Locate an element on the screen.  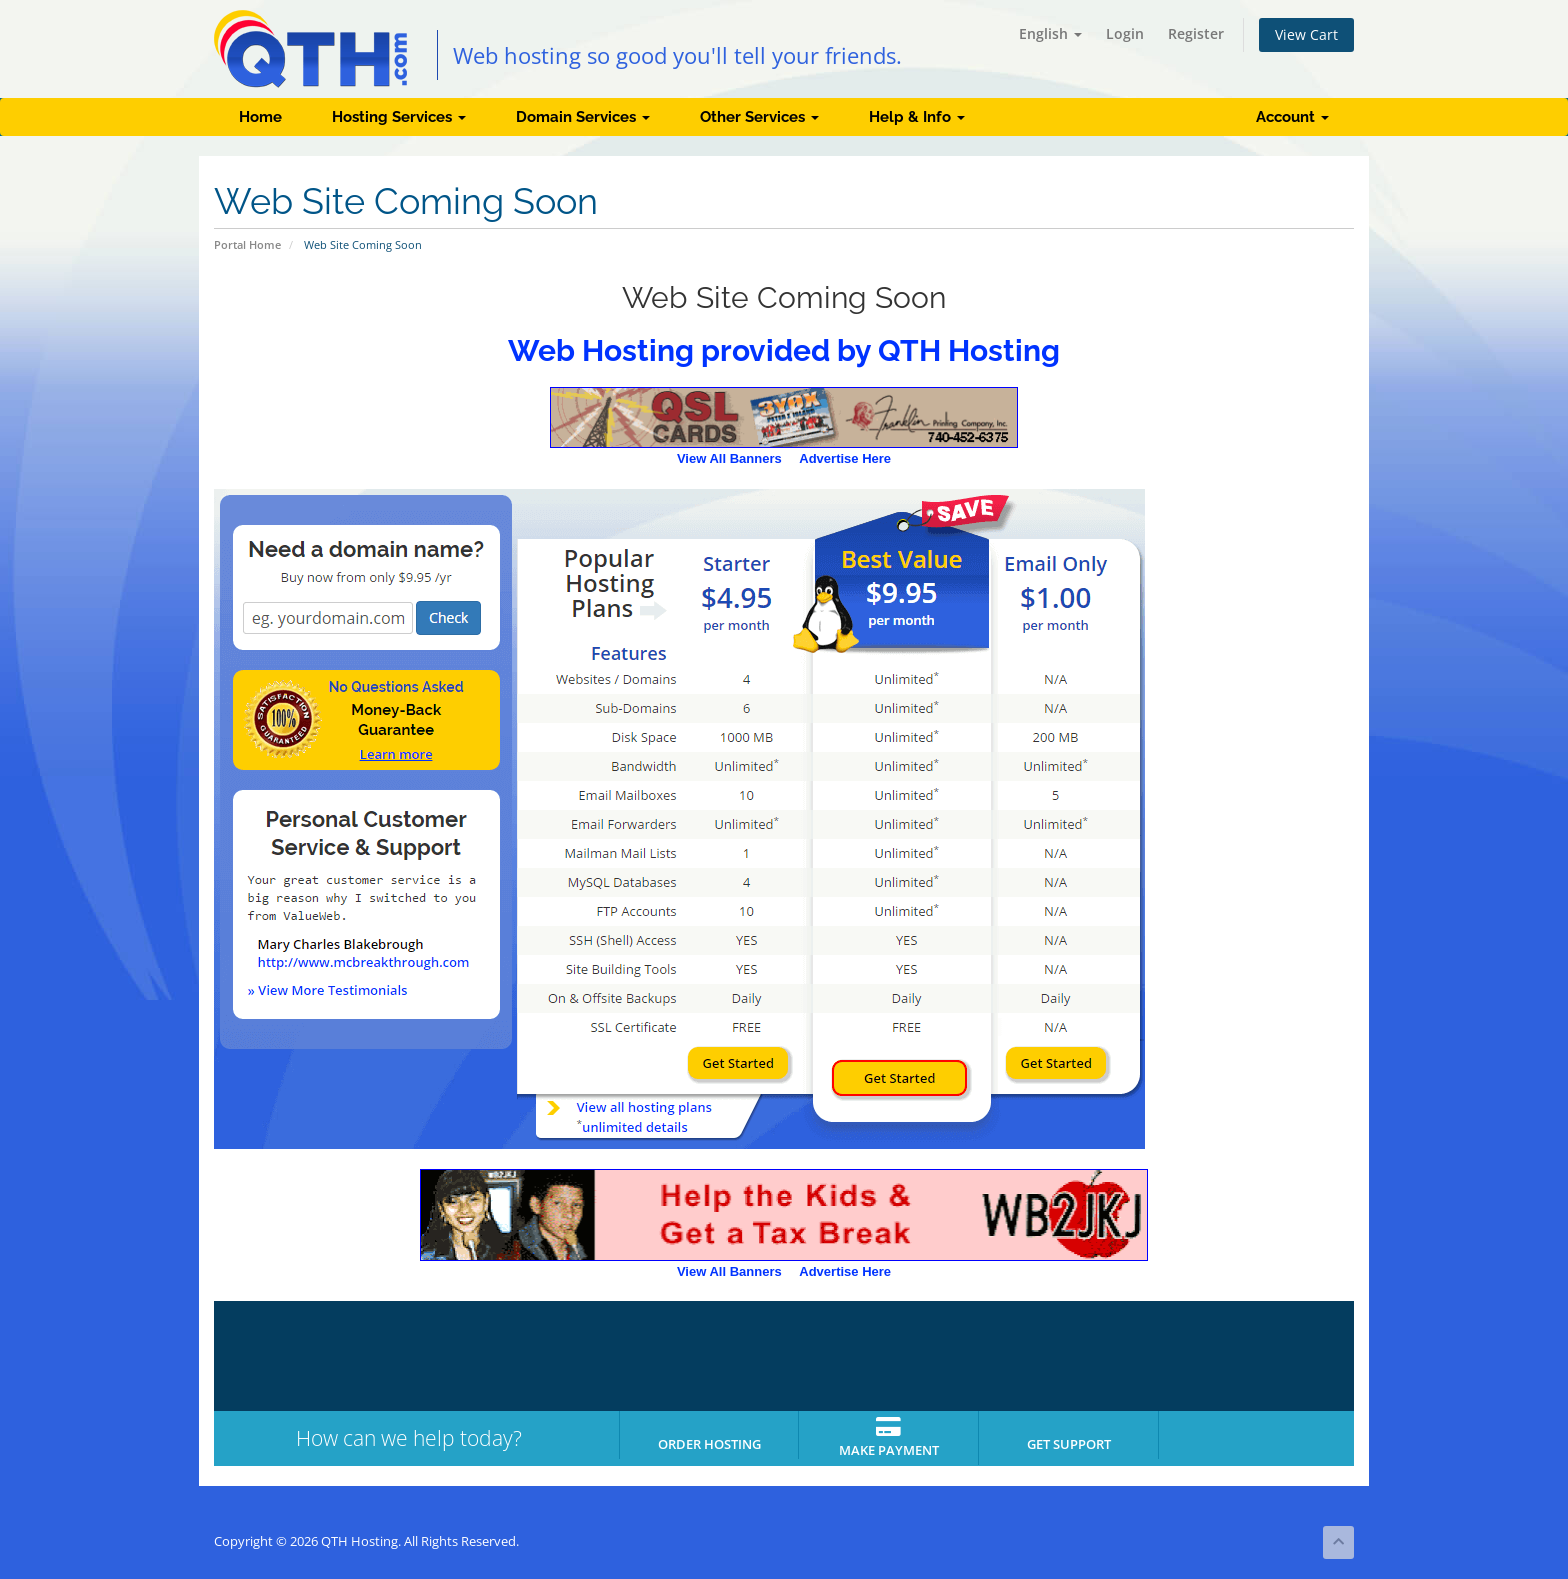
Domain Services is located at coordinates (583, 117).